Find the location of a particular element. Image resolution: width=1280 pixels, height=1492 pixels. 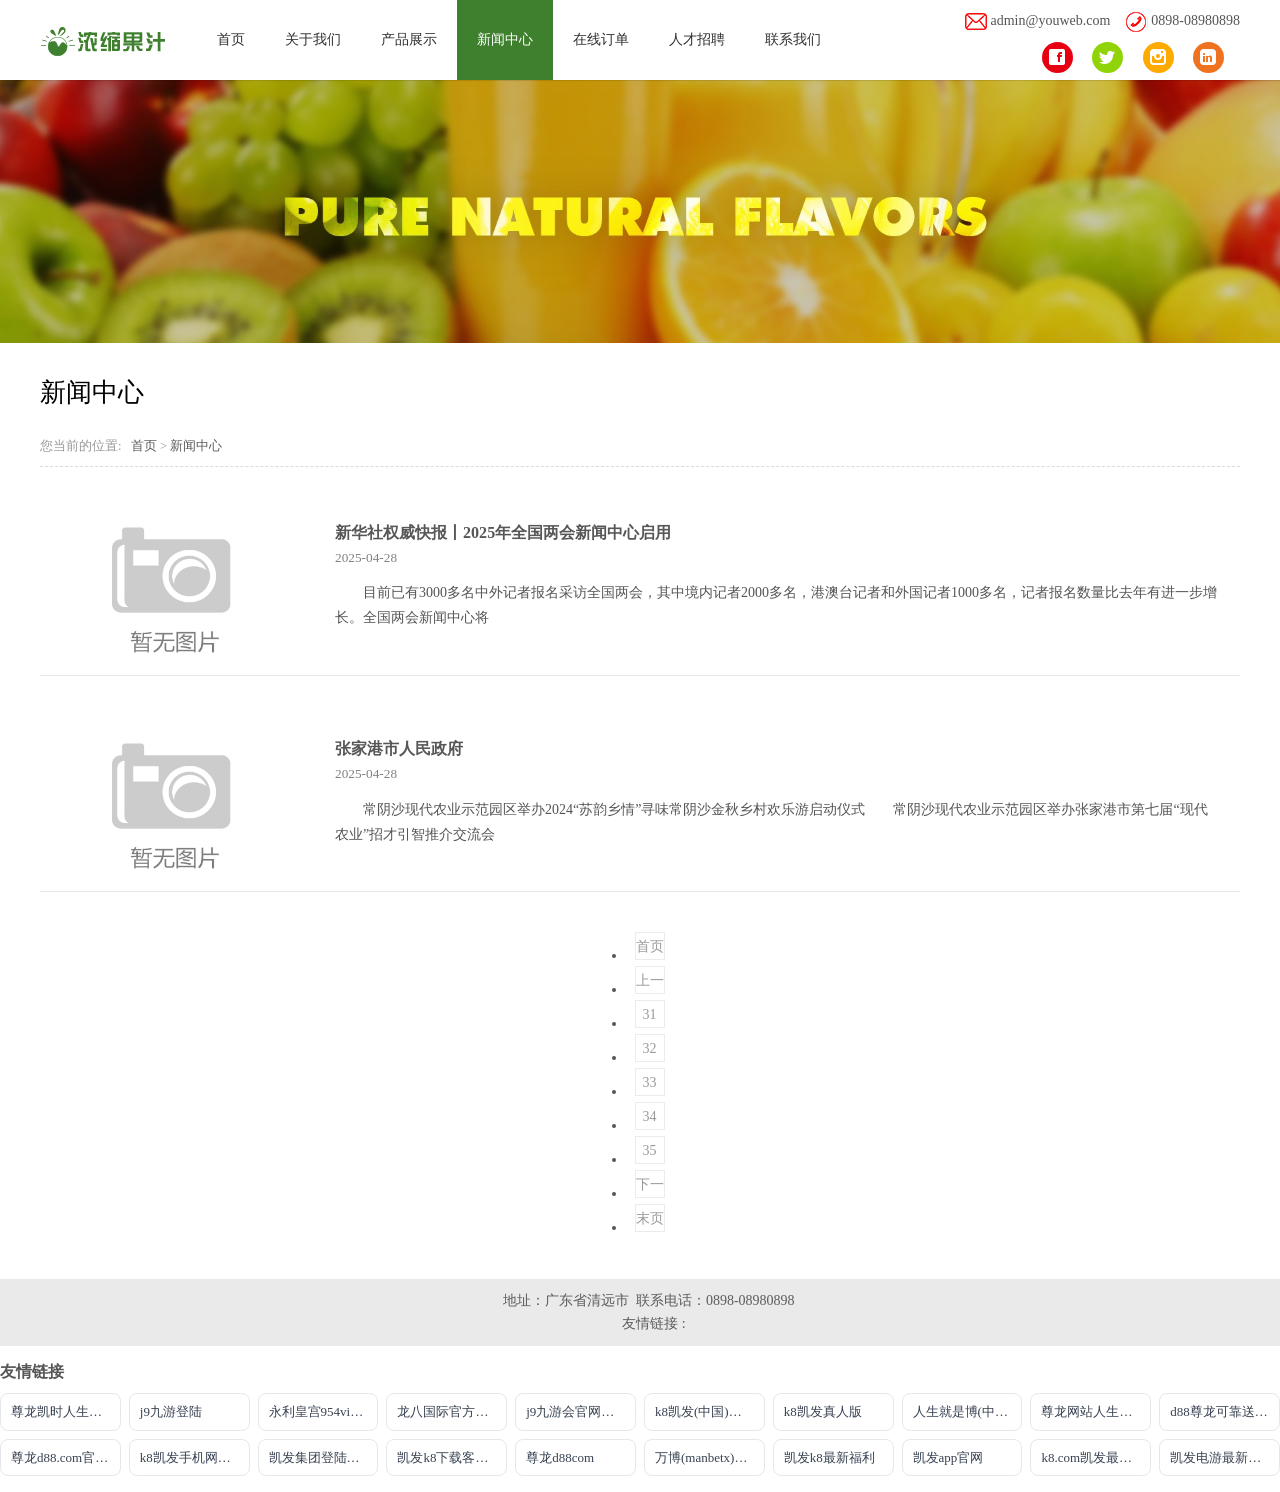

凯发k8最新福利 is located at coordinates (829, 1457).